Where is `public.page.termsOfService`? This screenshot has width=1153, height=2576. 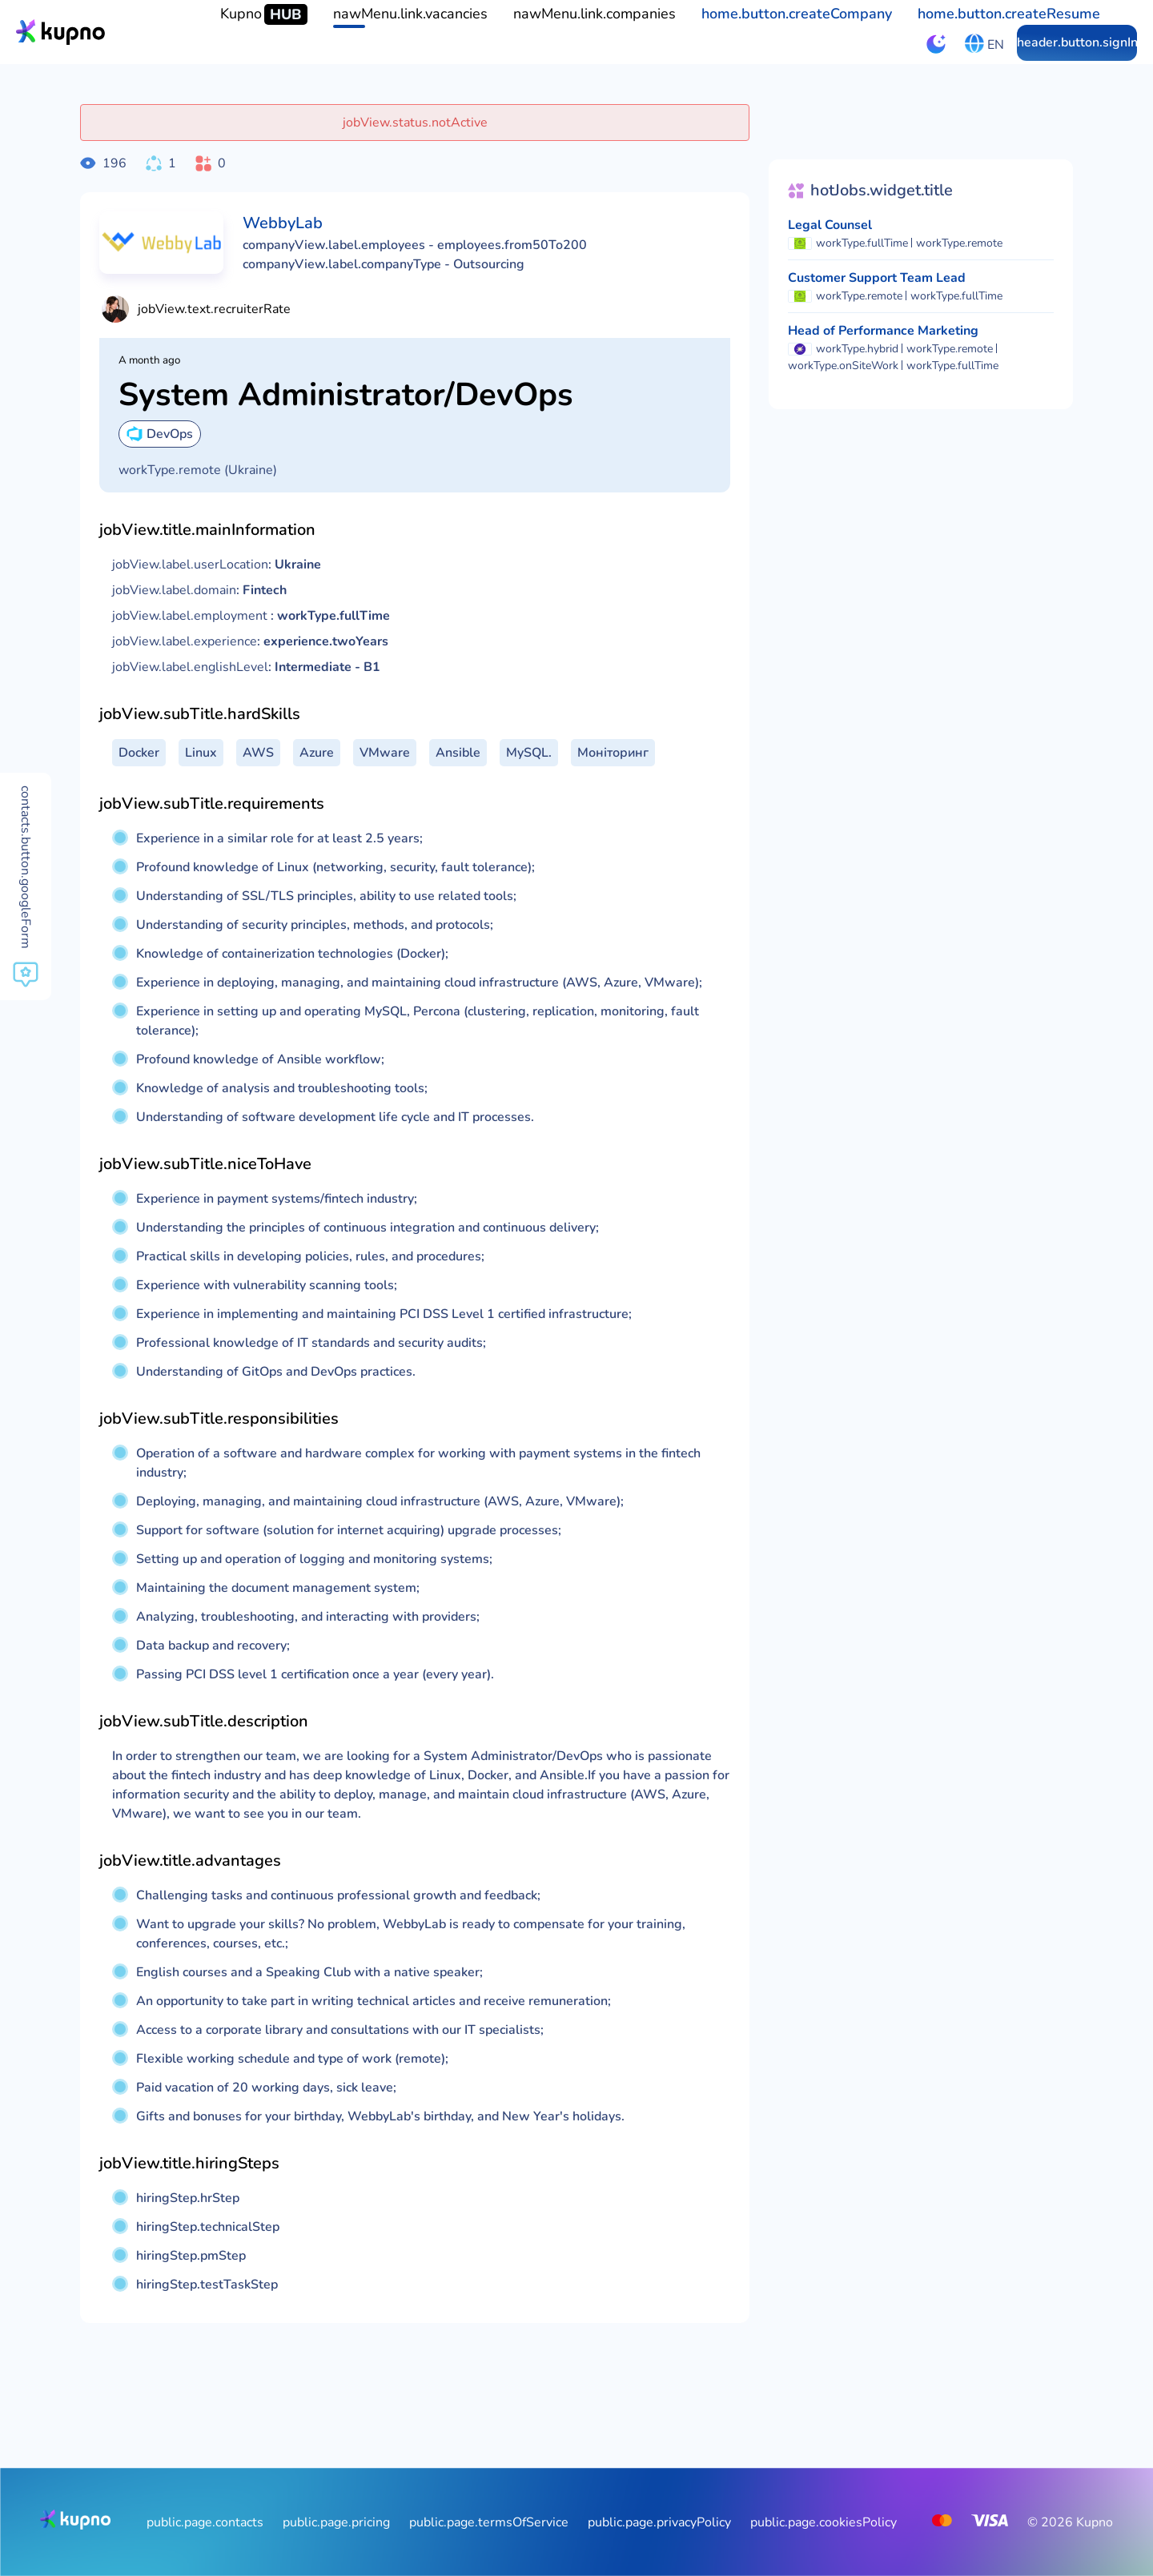
public.page.termsOfService is located at coordinates (488, 2522).